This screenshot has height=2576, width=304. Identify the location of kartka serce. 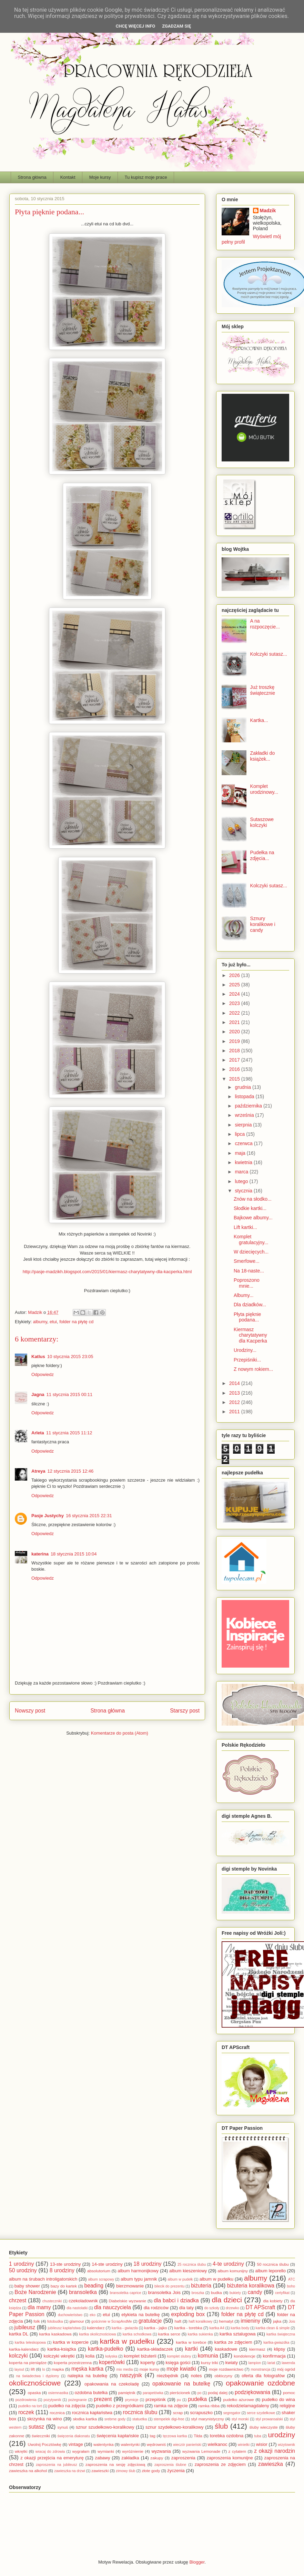
(169, 2334).